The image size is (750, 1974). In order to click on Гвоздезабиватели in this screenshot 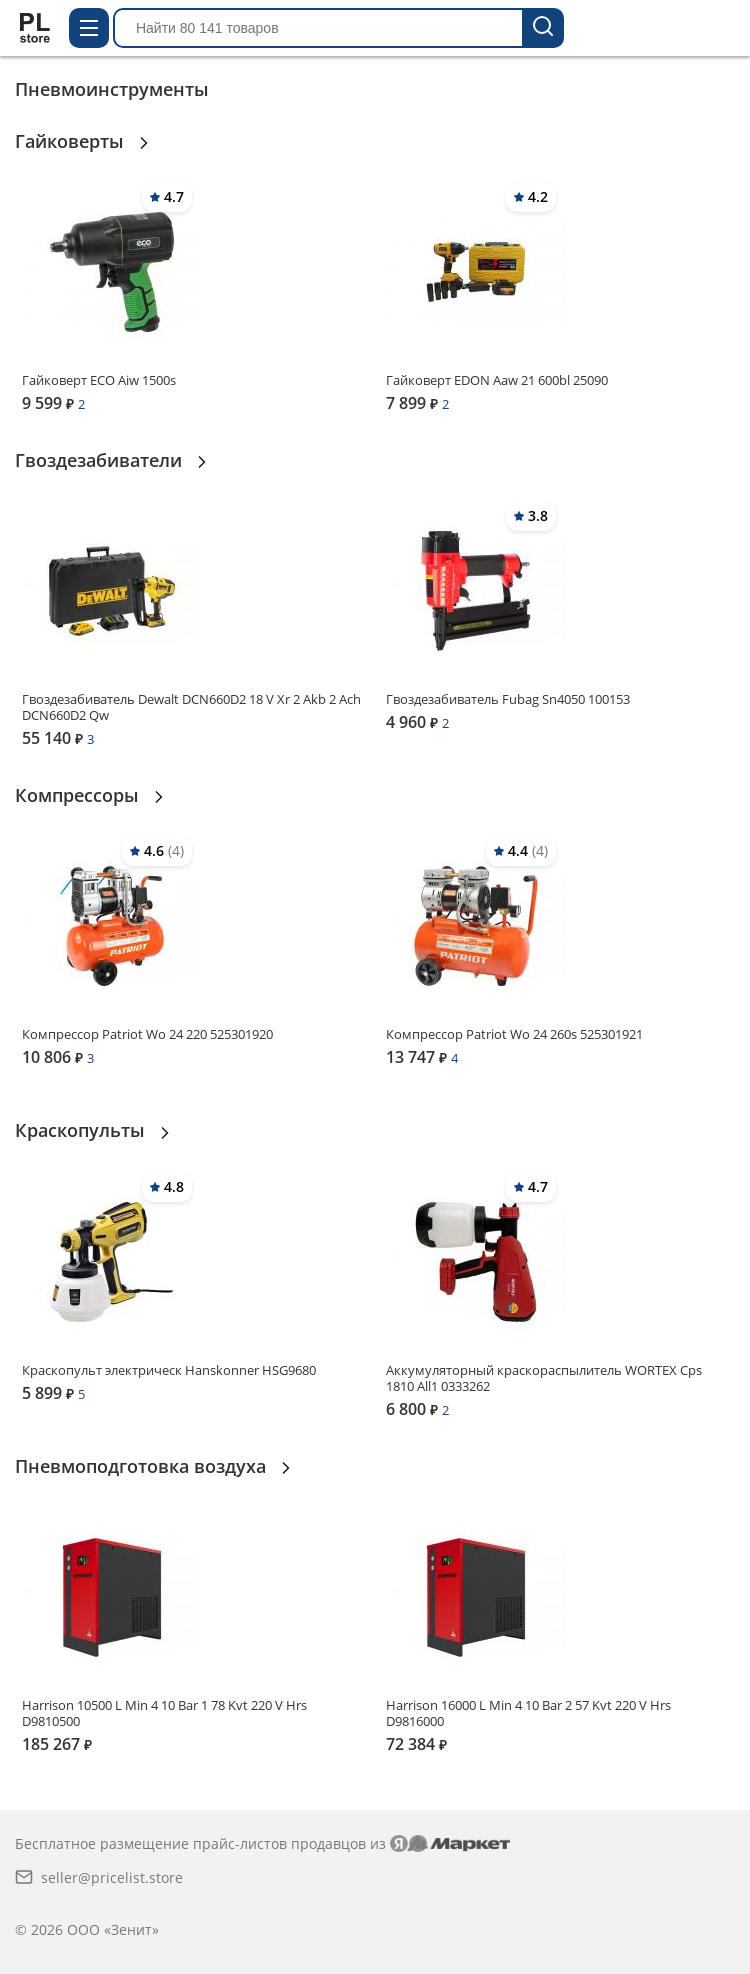, I will do `click(101, 460)`.